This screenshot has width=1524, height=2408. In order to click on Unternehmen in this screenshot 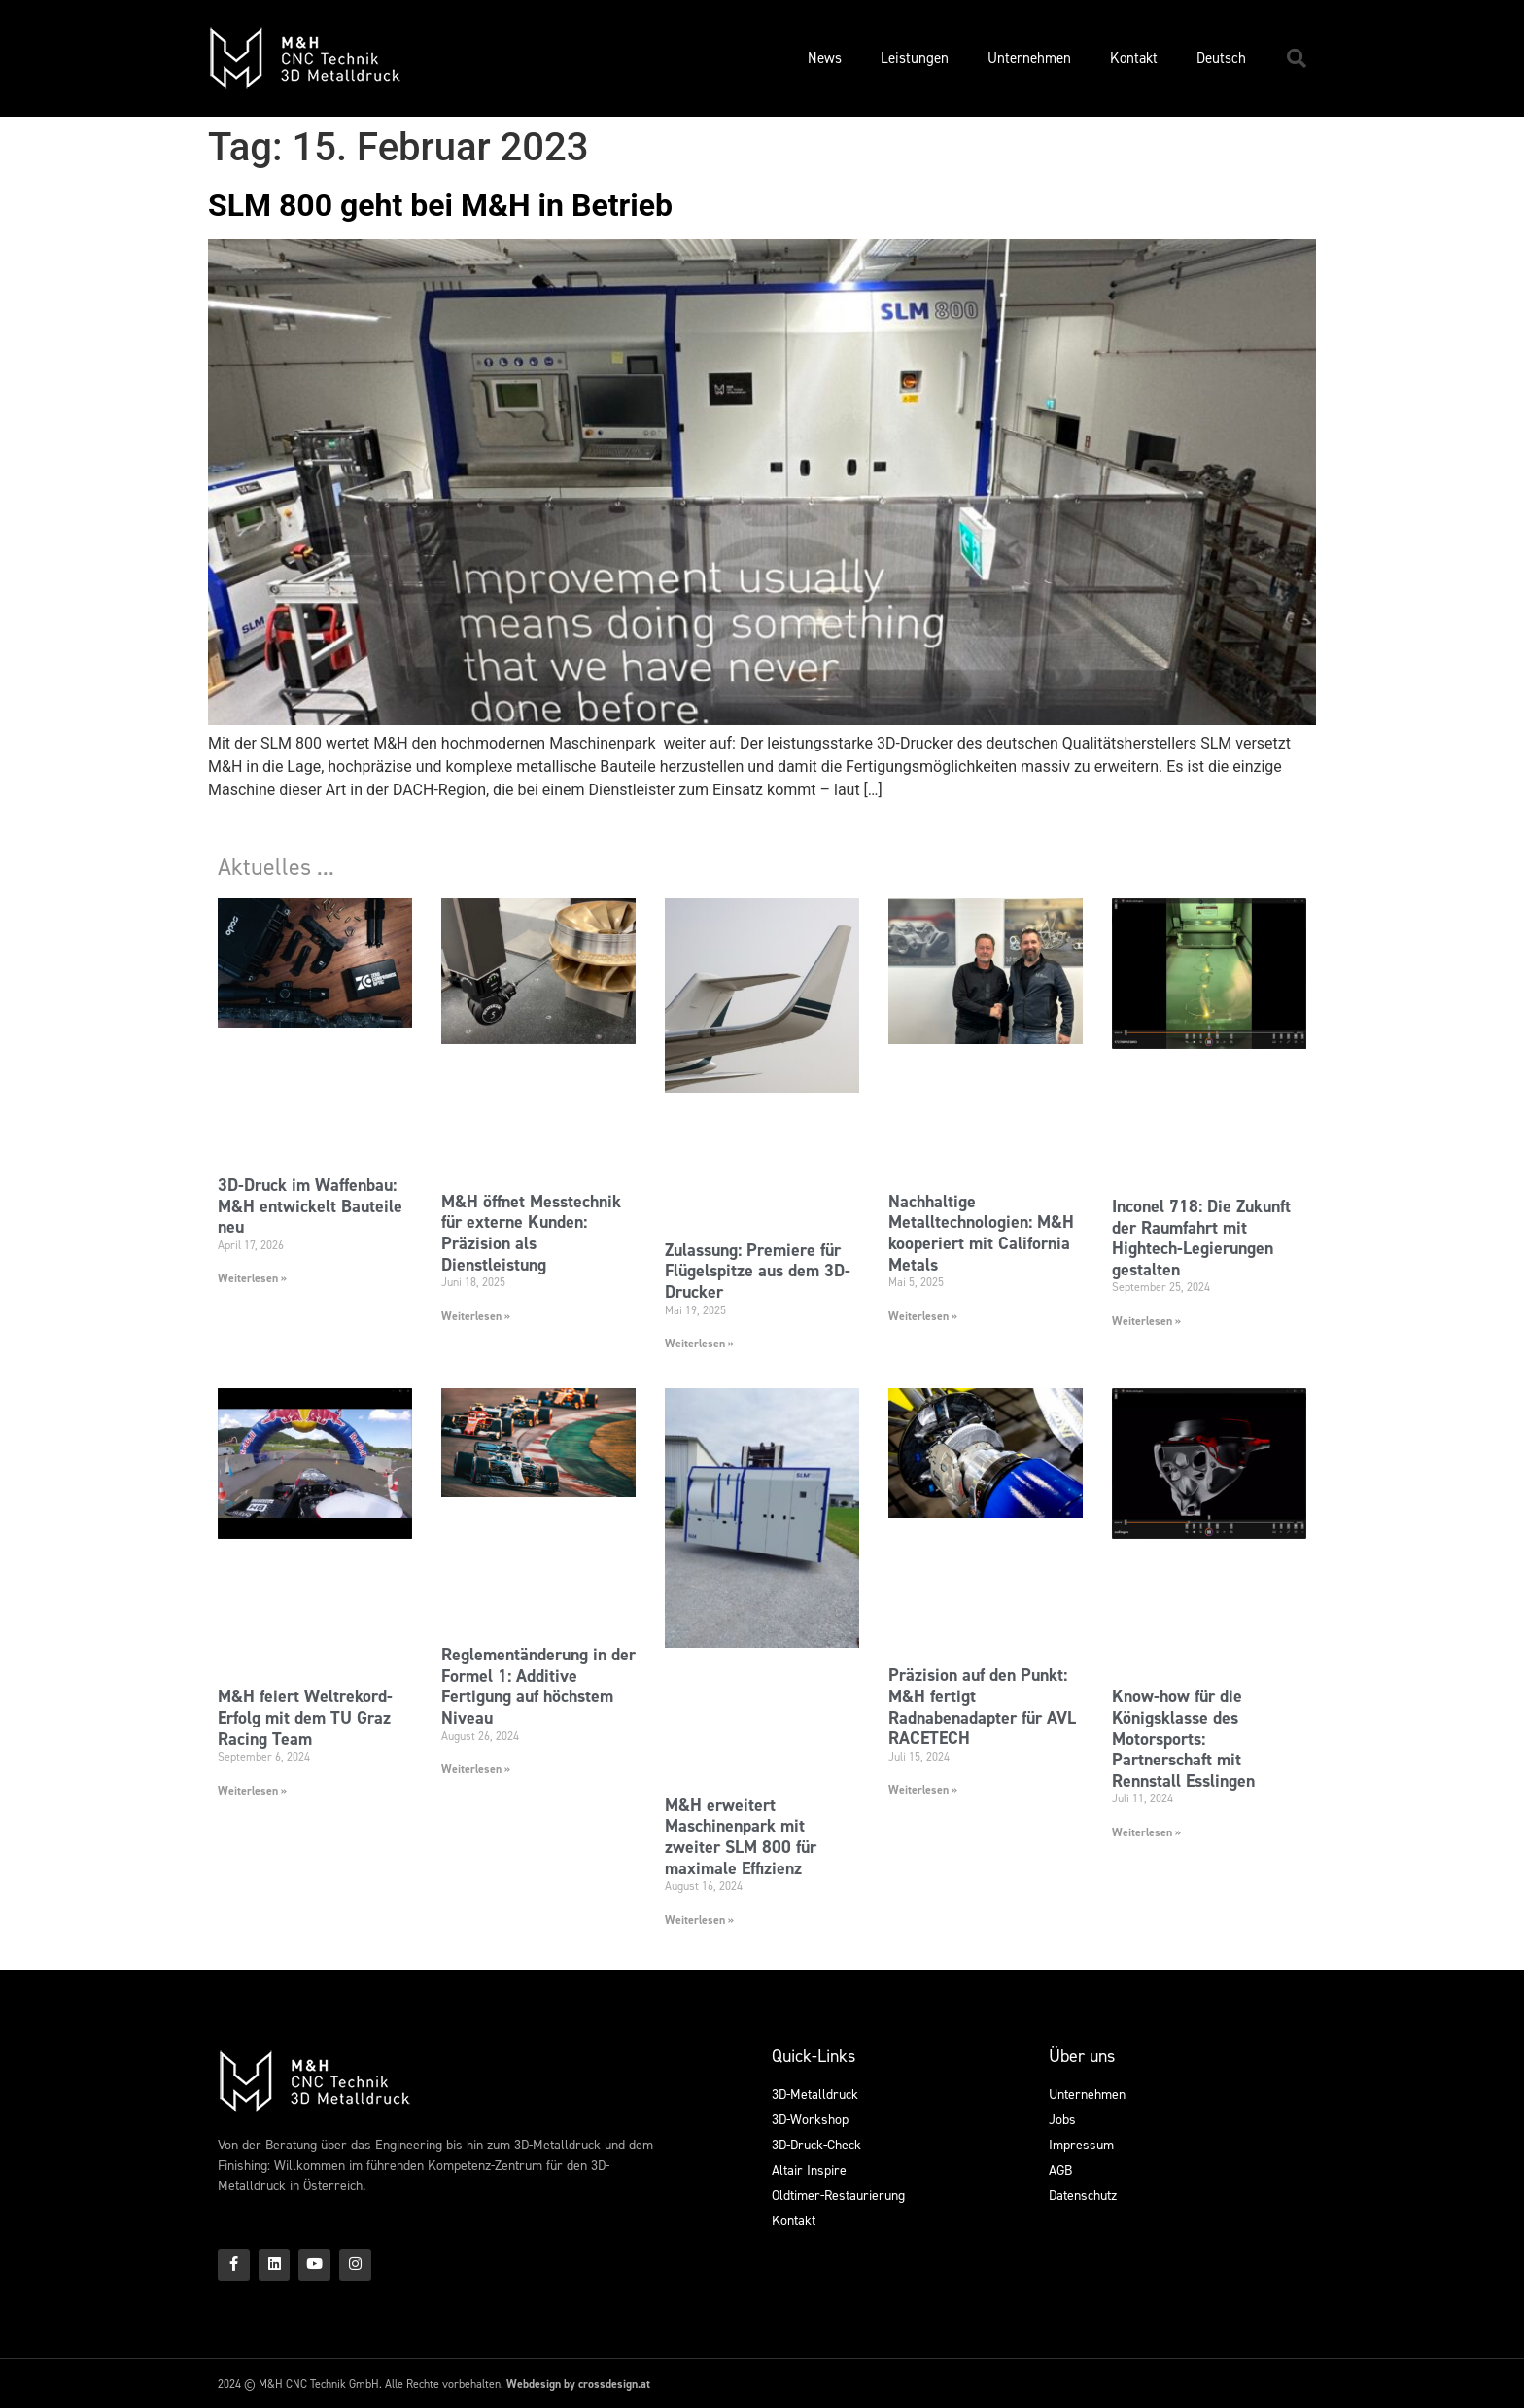, I will do `click(1029, 58)`.